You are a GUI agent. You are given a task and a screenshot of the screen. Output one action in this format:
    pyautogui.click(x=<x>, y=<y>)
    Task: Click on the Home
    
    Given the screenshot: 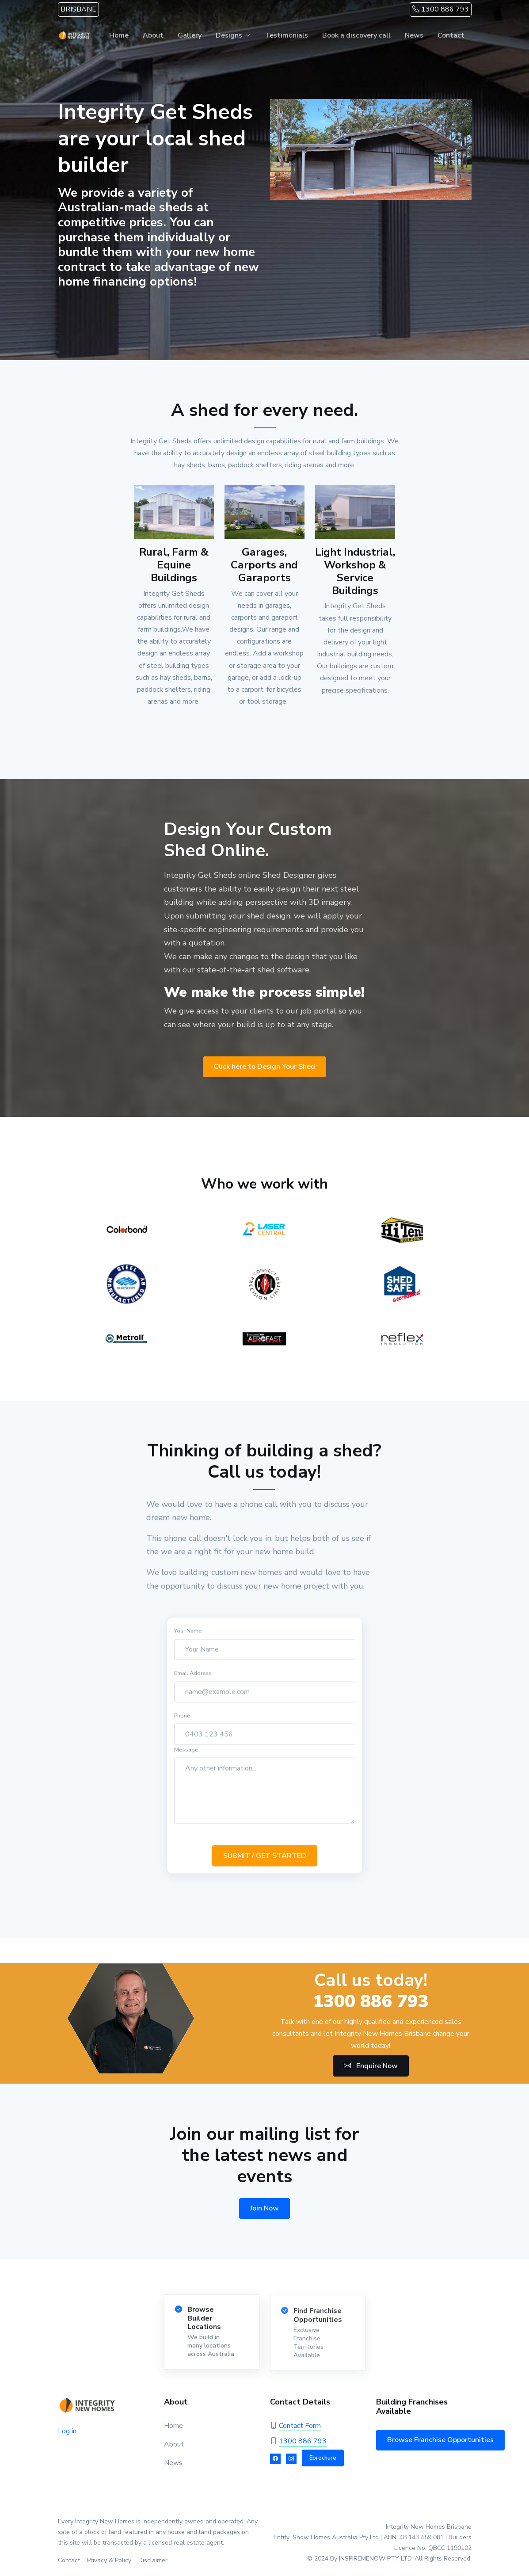 What is the action you would take?
    pyautogui.click(x=119, y=35)
    